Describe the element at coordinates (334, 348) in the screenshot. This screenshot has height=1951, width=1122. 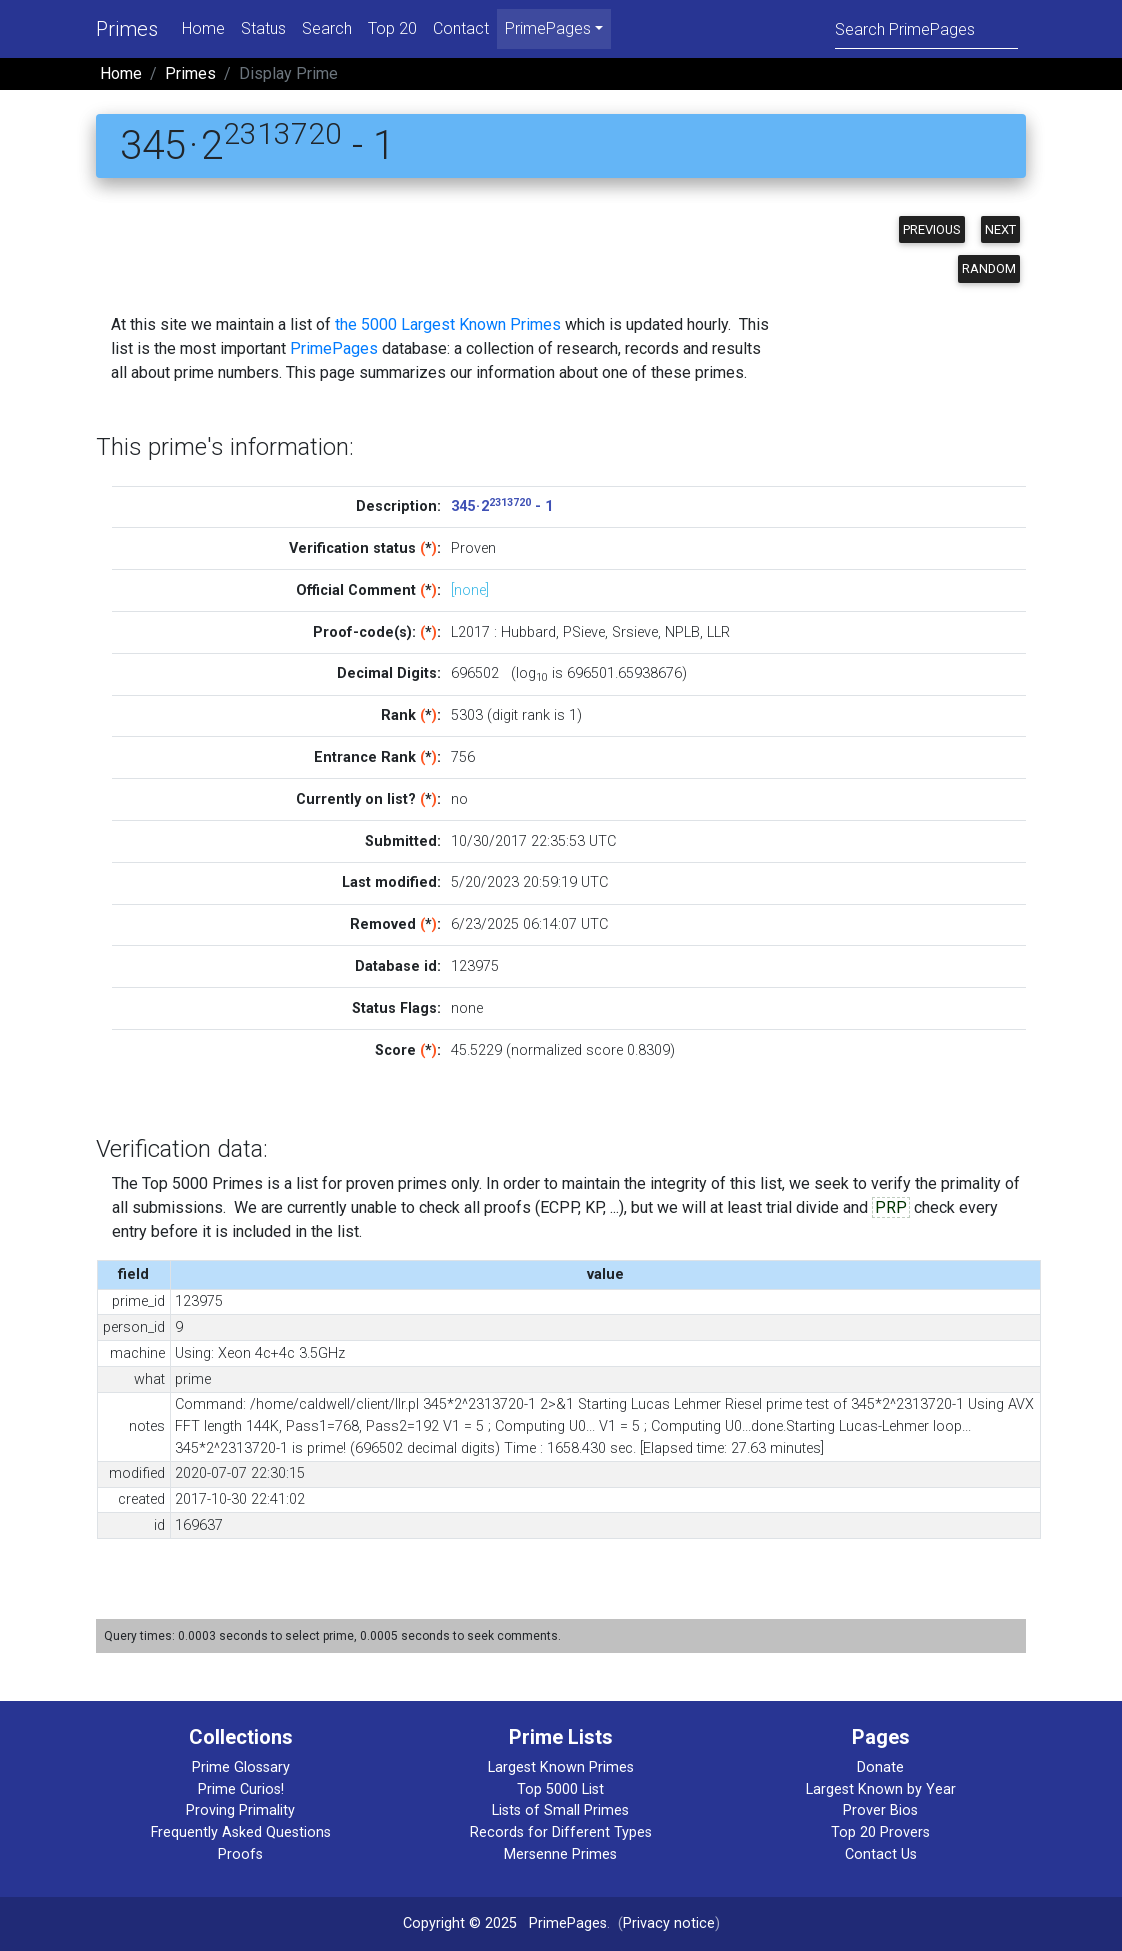
I see `PrimePages` at that location.